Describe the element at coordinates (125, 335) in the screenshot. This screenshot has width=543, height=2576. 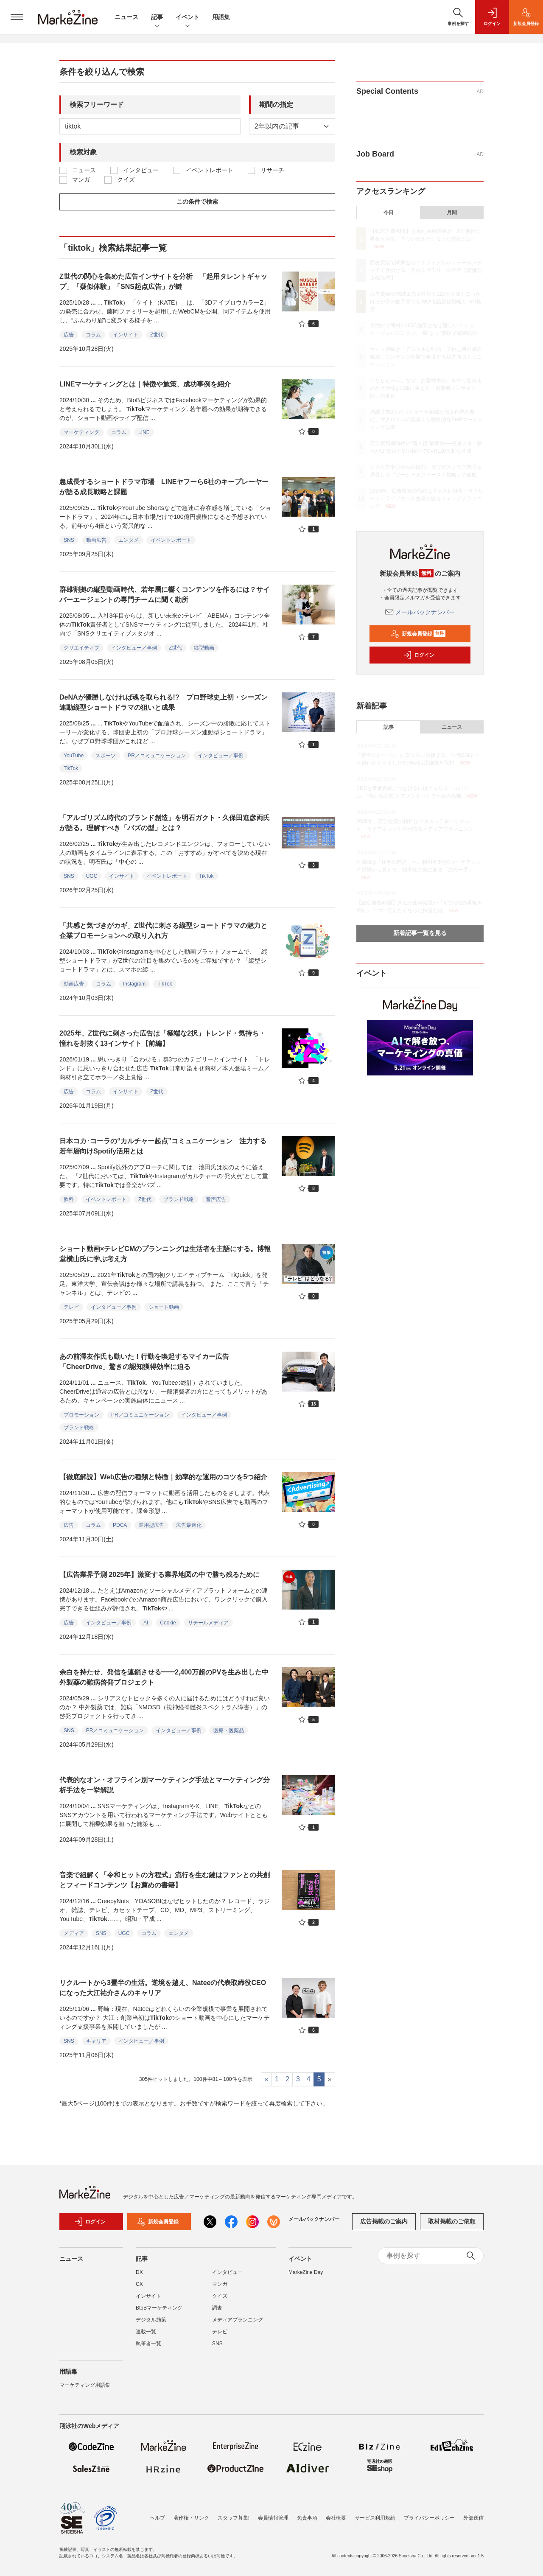
I see `インサイト` at that location.